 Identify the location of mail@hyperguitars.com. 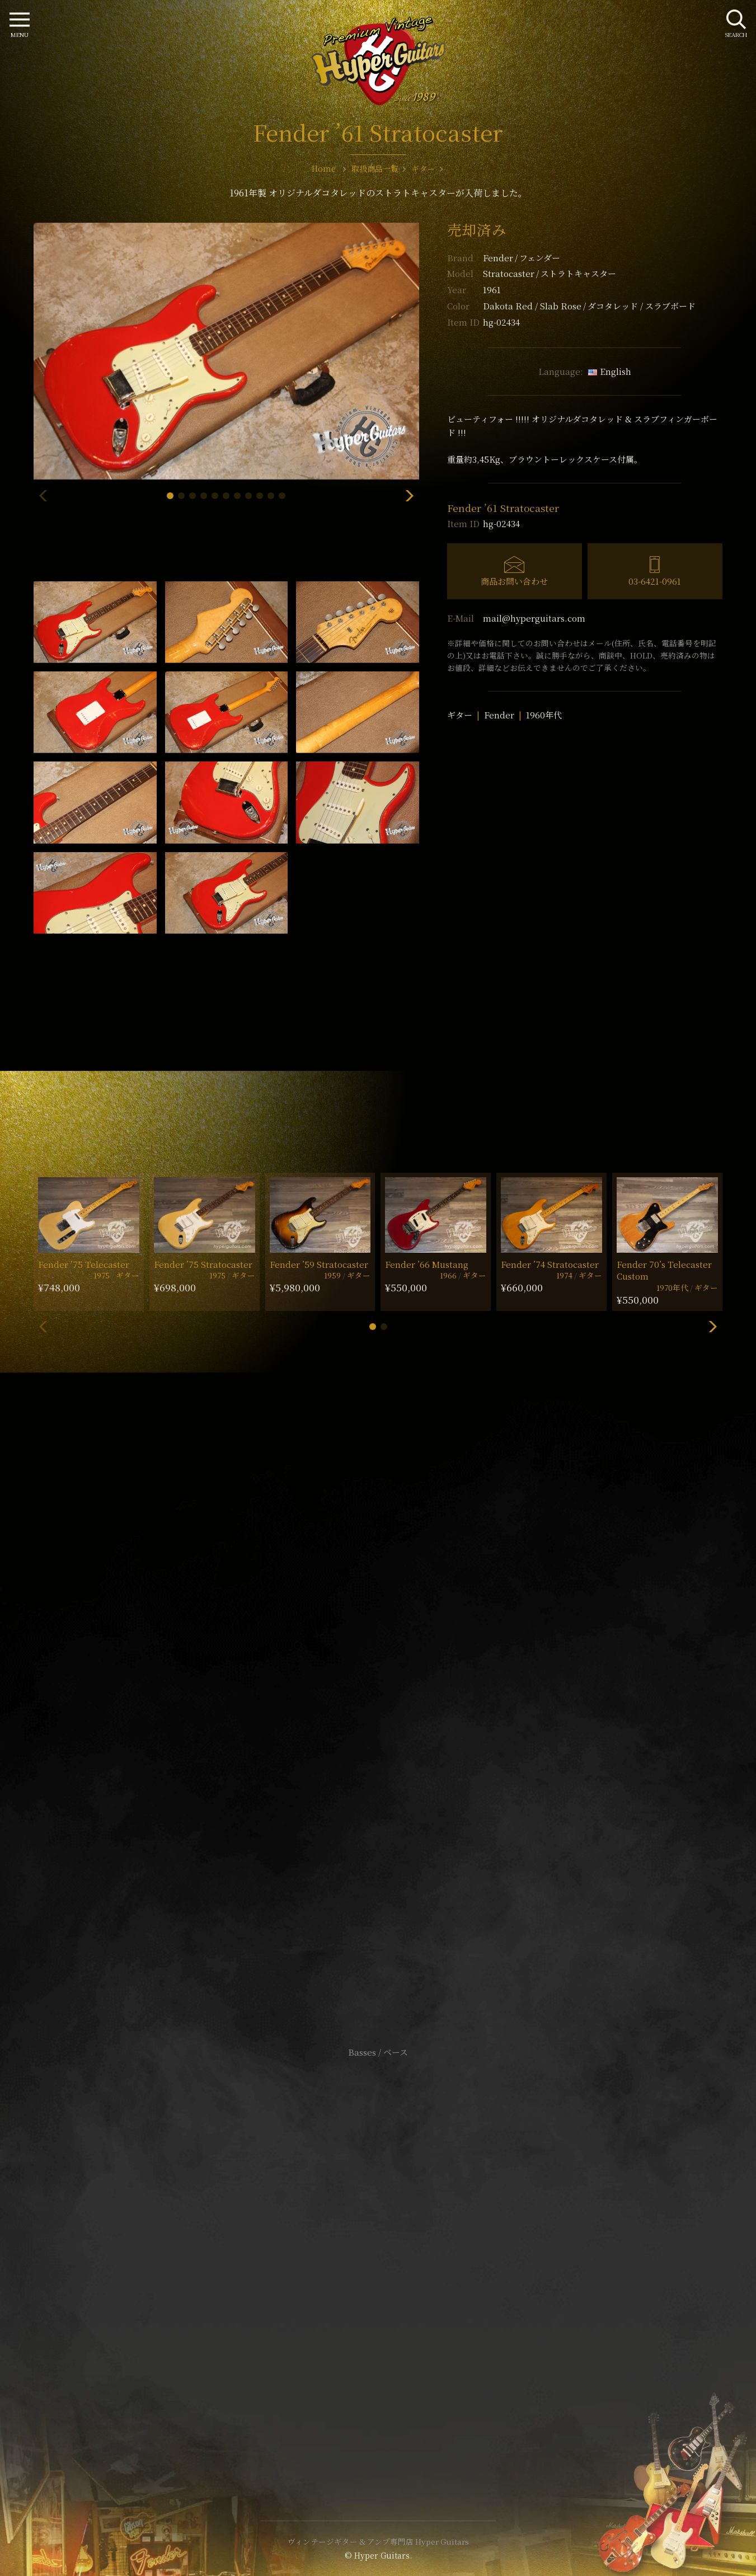
(534, 618).